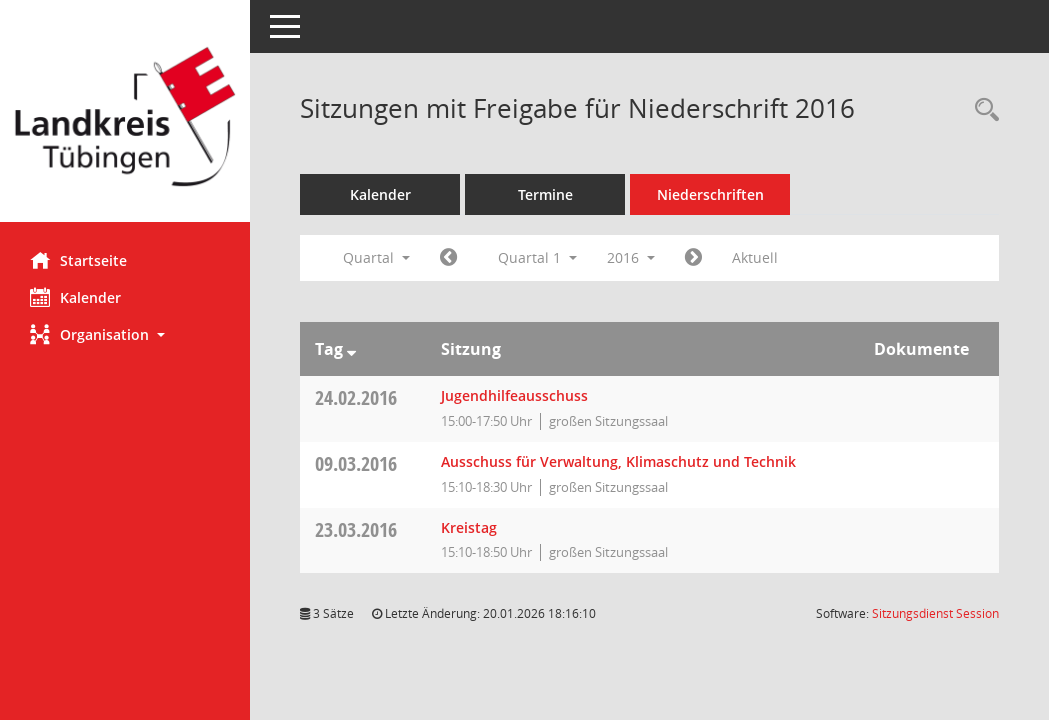 The image size is (1049, 720). I want to click on [Rechercheauswahl anzeigen], so click(982, 110).